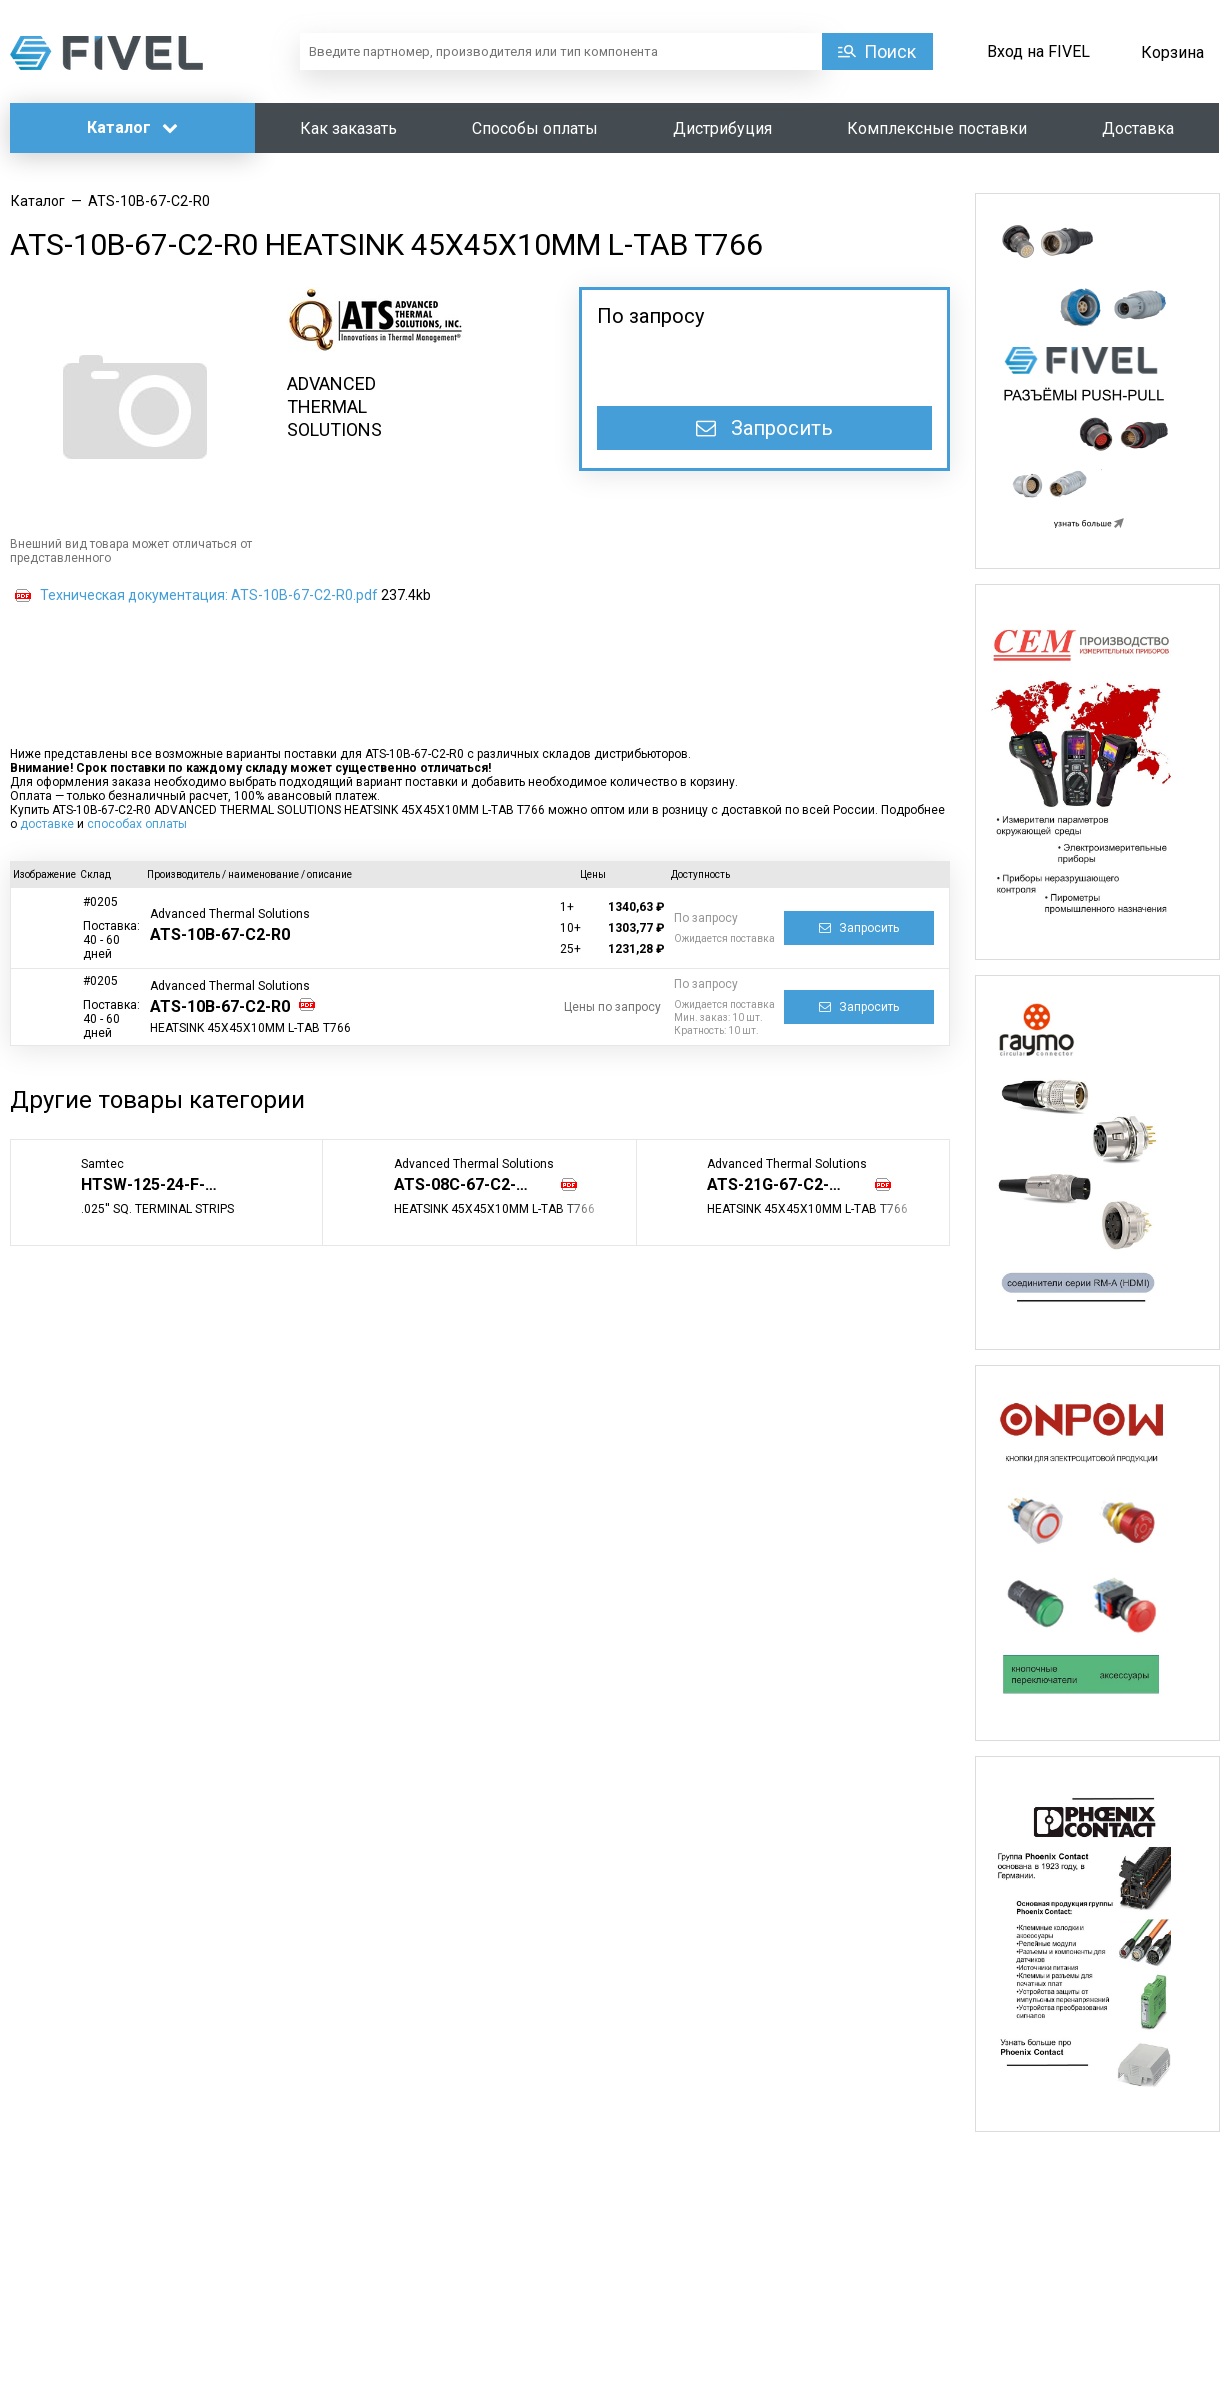 This screenshot has width=1229, height=2391. I want to click on способах оплаты, so click(137, 824).